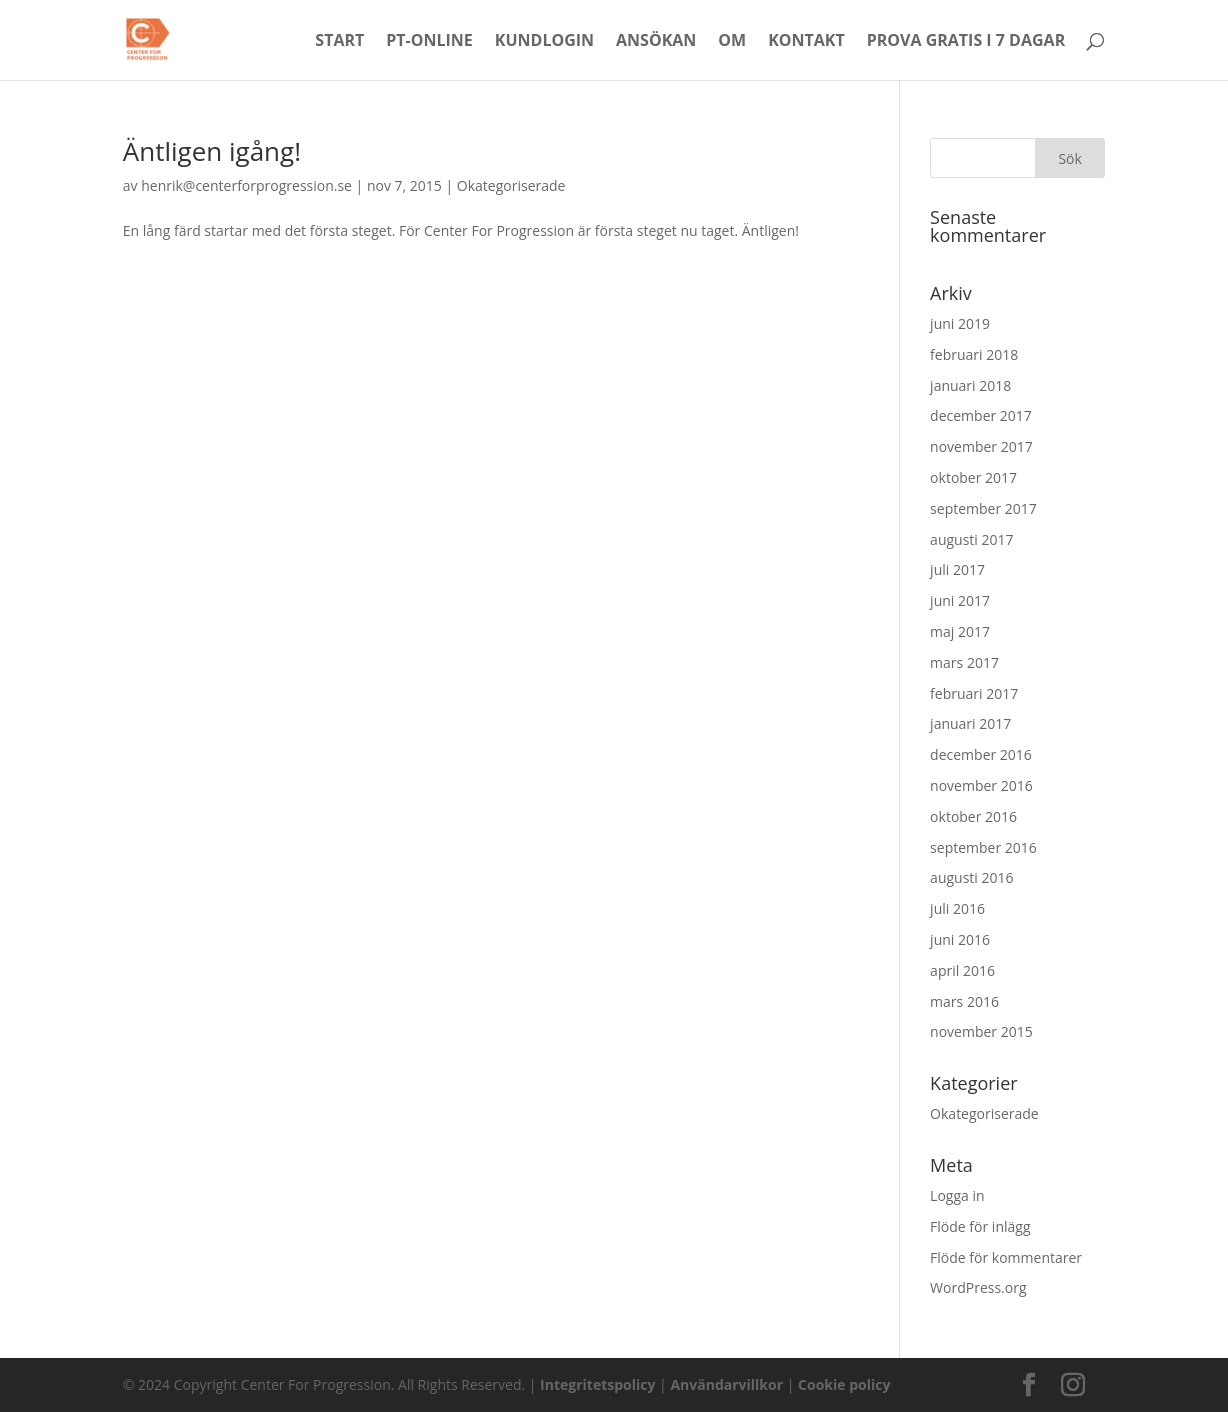 This screenshot has height=1412, width=1228. Describe the element at coordinates (981, 446) in the screenshot. I see `november 2017` at that location.